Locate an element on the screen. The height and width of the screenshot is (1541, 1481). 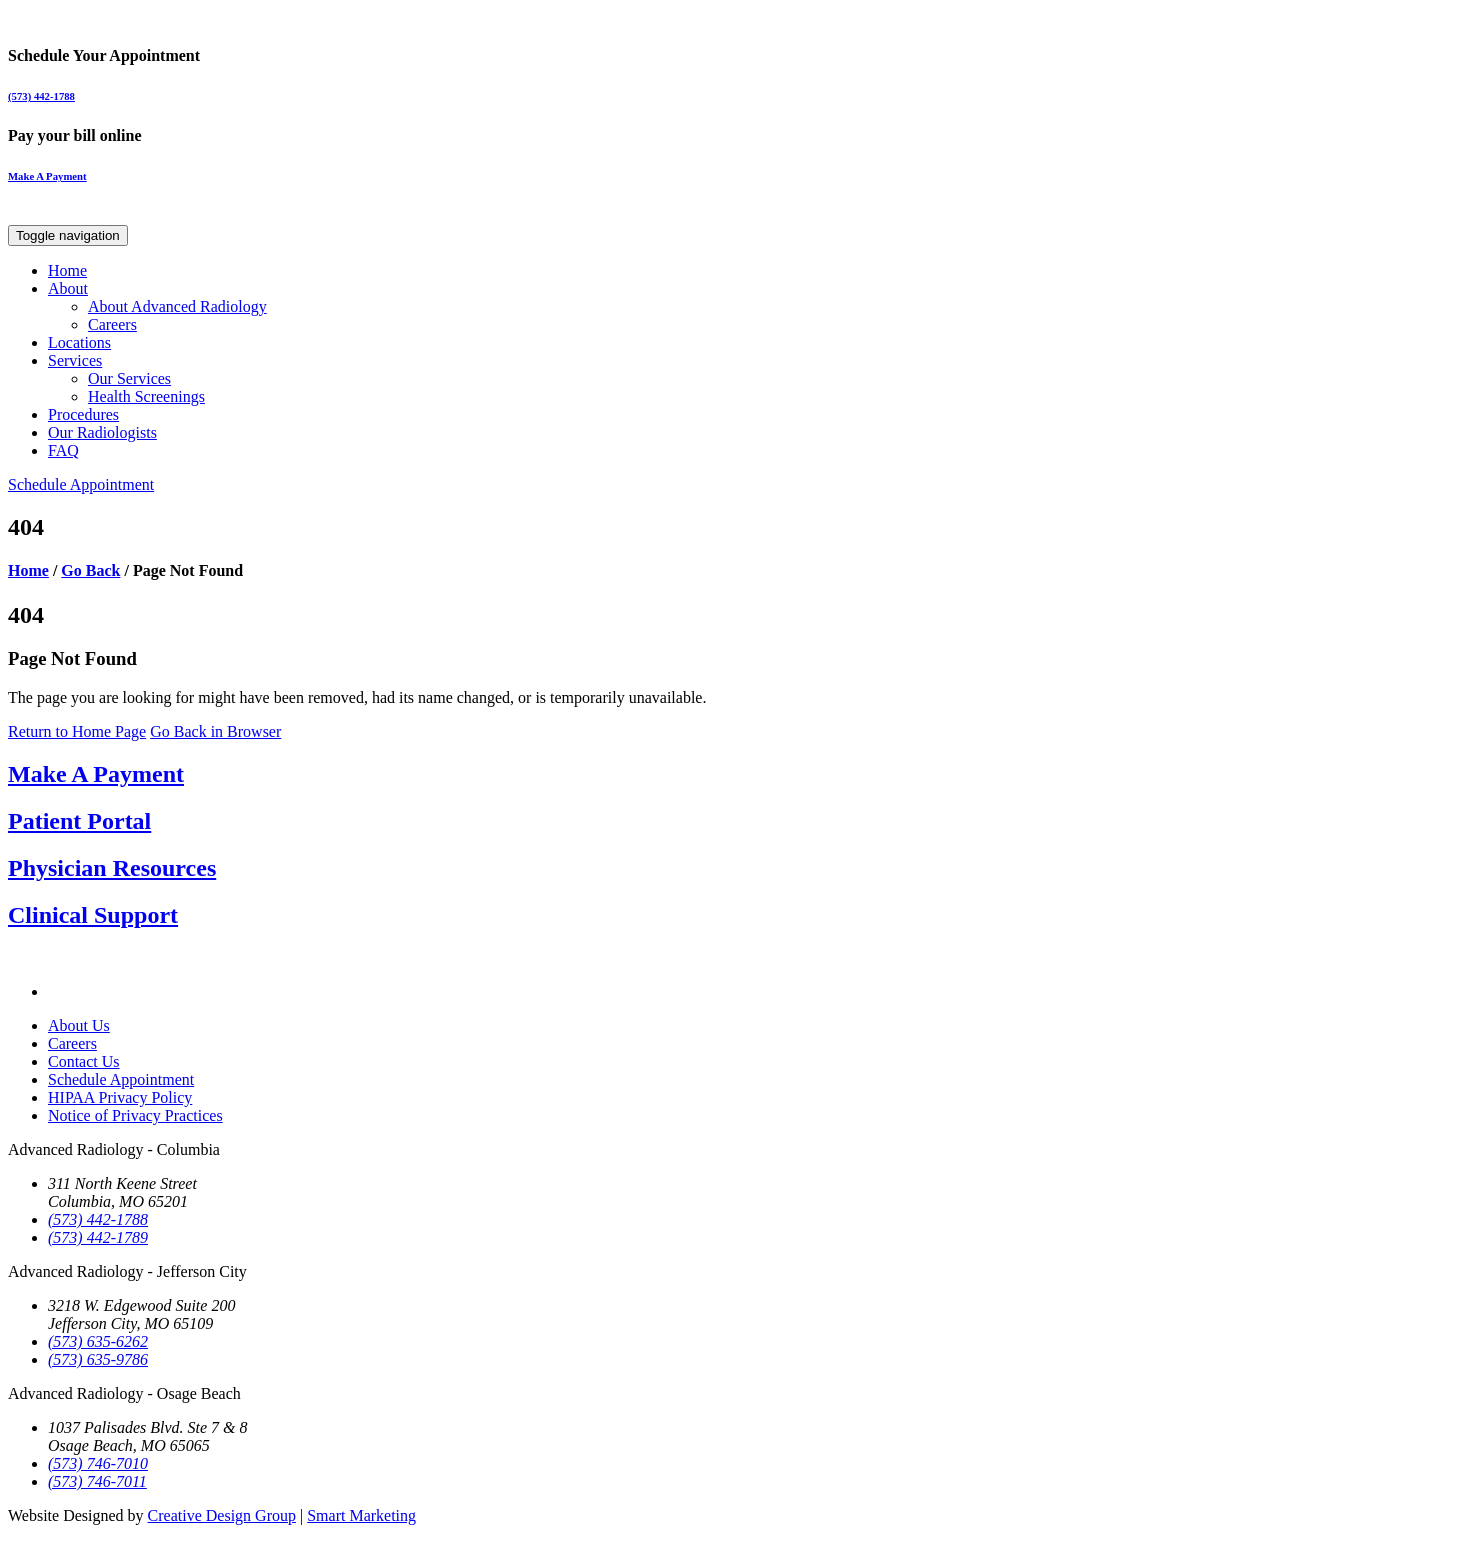
Smart Marketing is located at coordinates (361, 1515).